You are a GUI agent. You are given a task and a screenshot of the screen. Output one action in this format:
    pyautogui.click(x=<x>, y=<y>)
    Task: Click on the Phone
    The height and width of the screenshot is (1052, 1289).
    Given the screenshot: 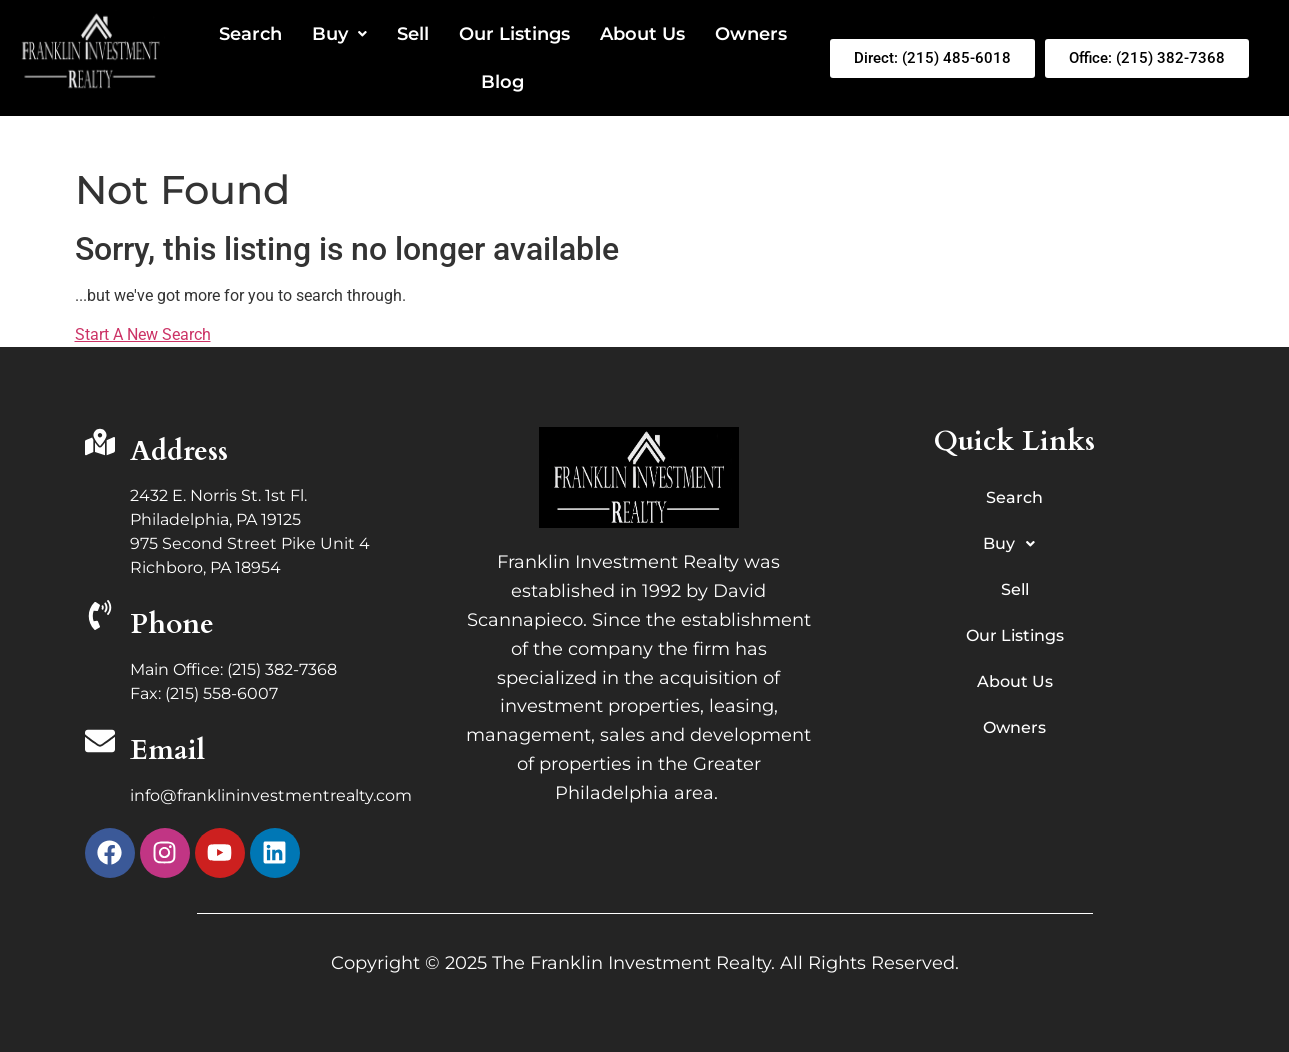 What is the action you would take?
    pyautogui.click(x=172, y=624)
    